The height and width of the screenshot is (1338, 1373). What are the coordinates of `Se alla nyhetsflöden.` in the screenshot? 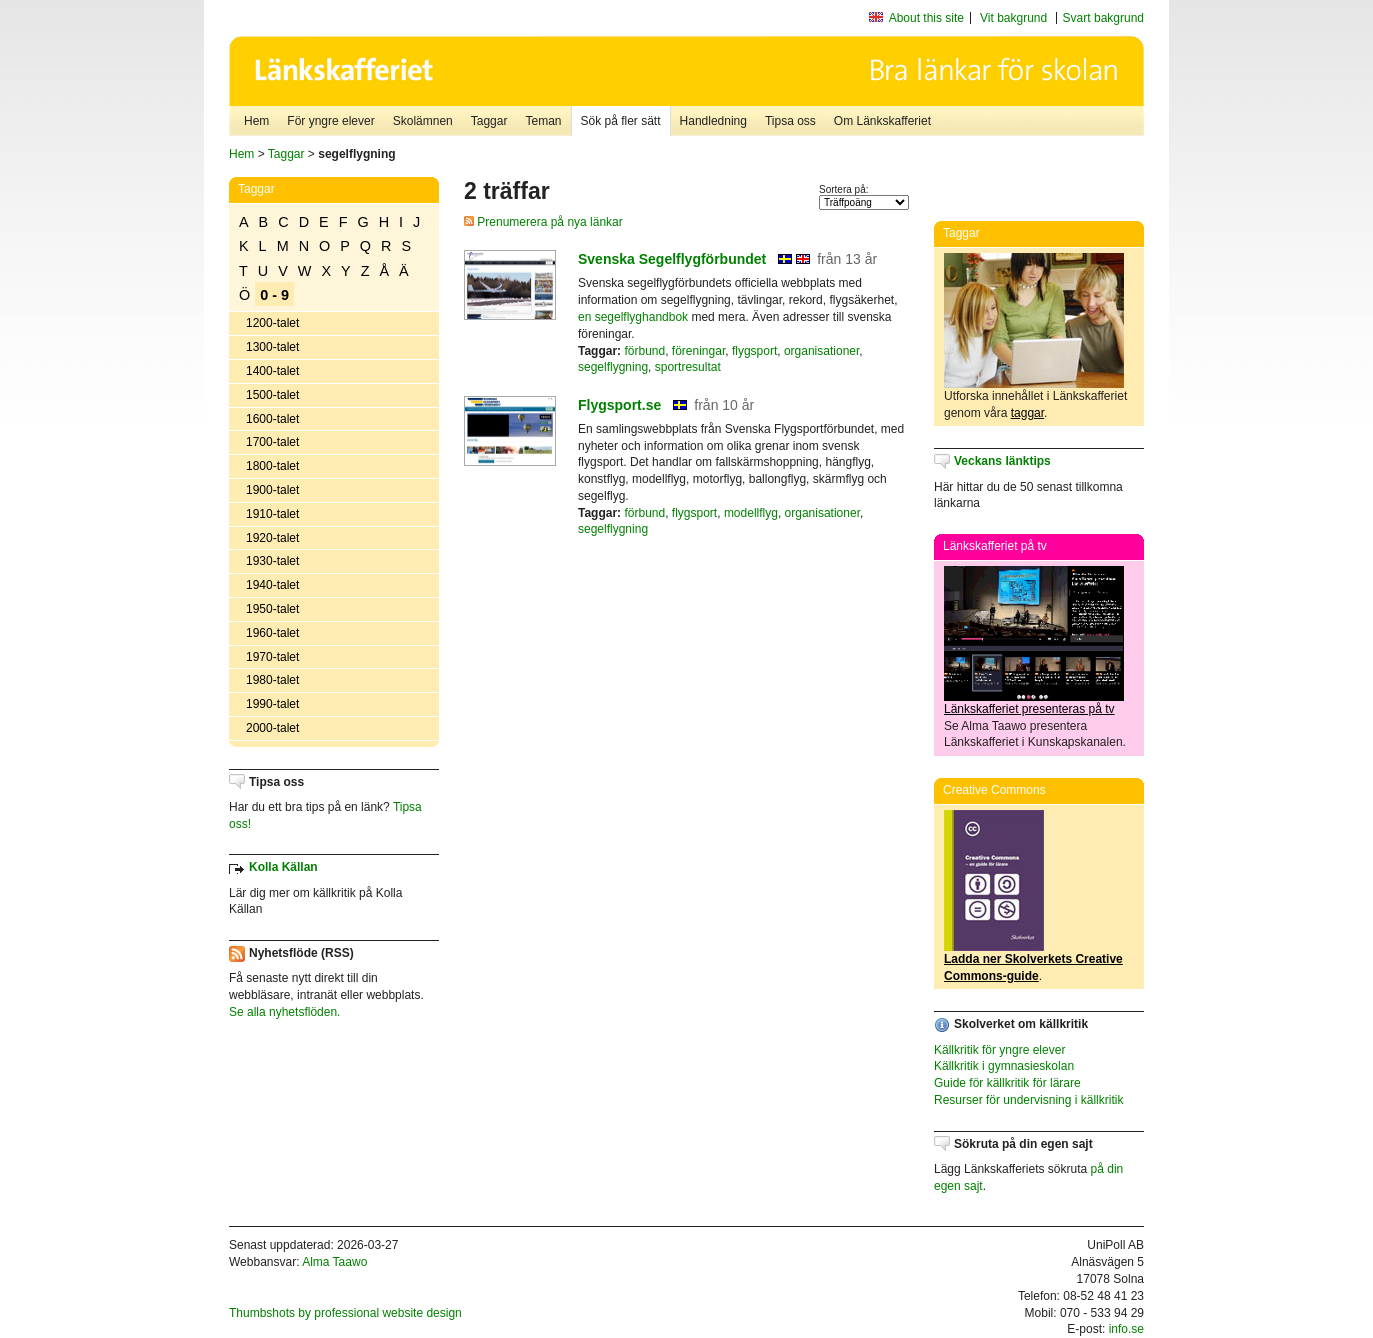 It's located at (284, 1012).